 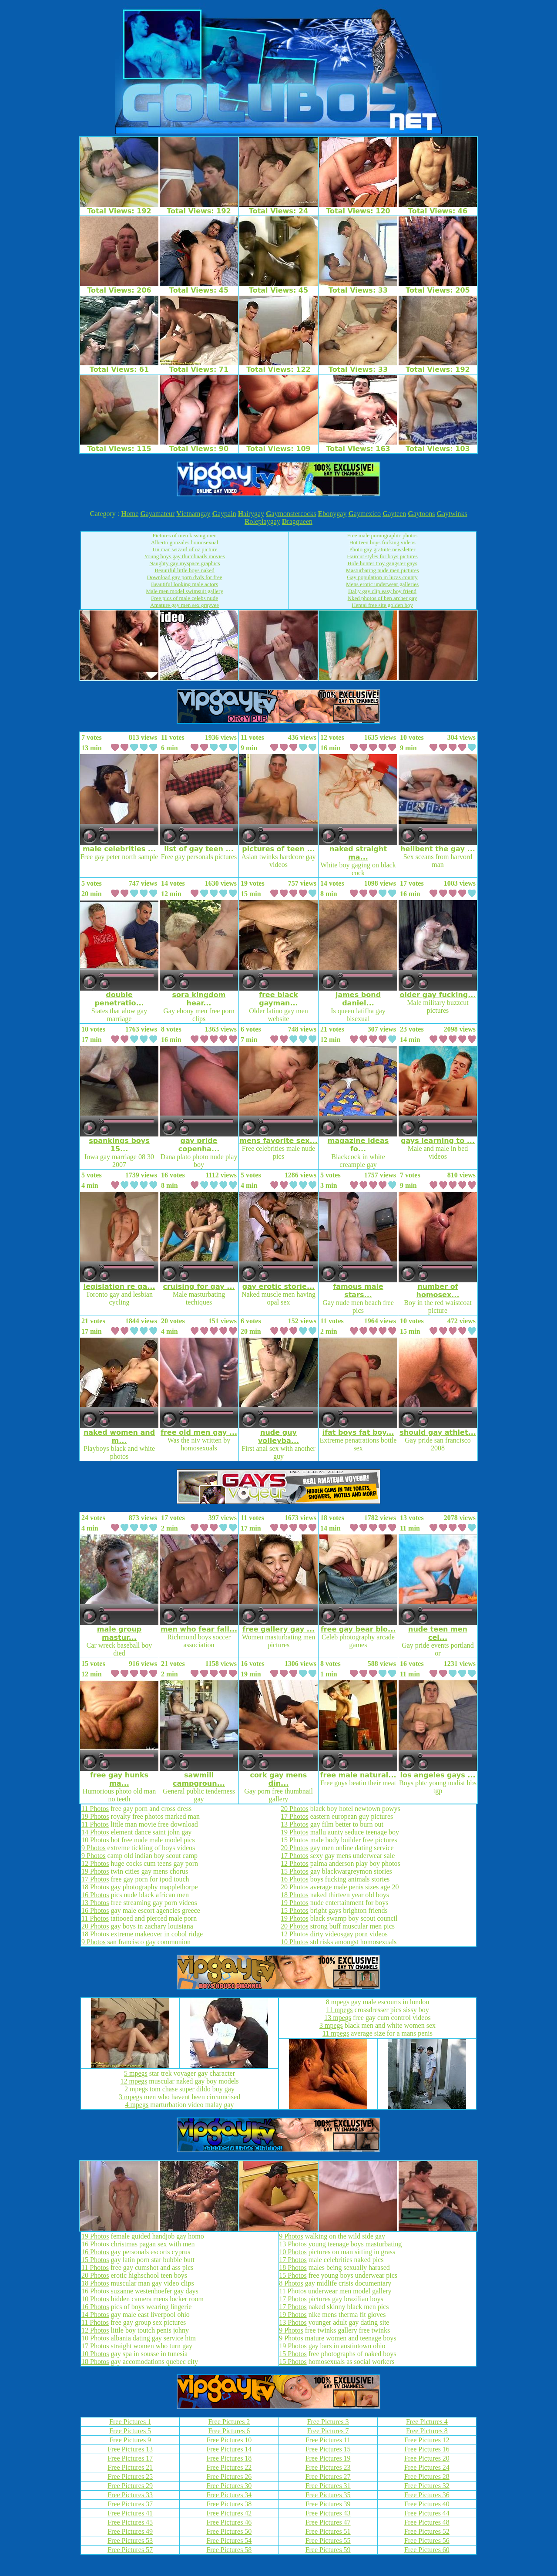 What do you see at coordinates (130, 2421) in the screenshot?
I see `Free Pictures 1` at bounding box center [130, 2421].